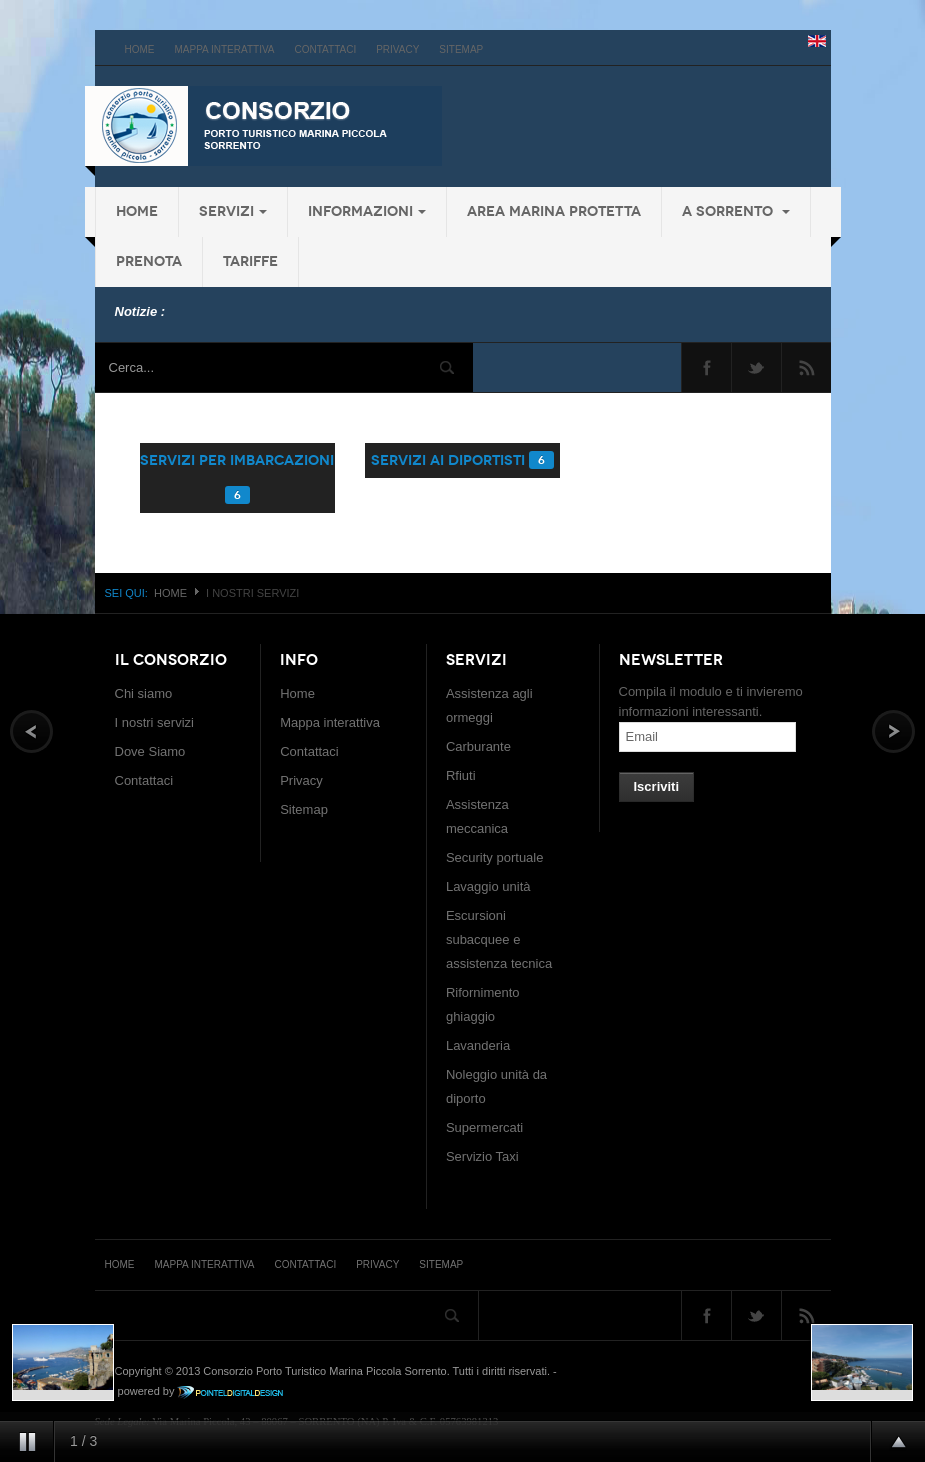 The height and width of the screenshot is (1462, 925). I want to click on Escursioni subacquee e assistenza tecnica, so click(499, 939).